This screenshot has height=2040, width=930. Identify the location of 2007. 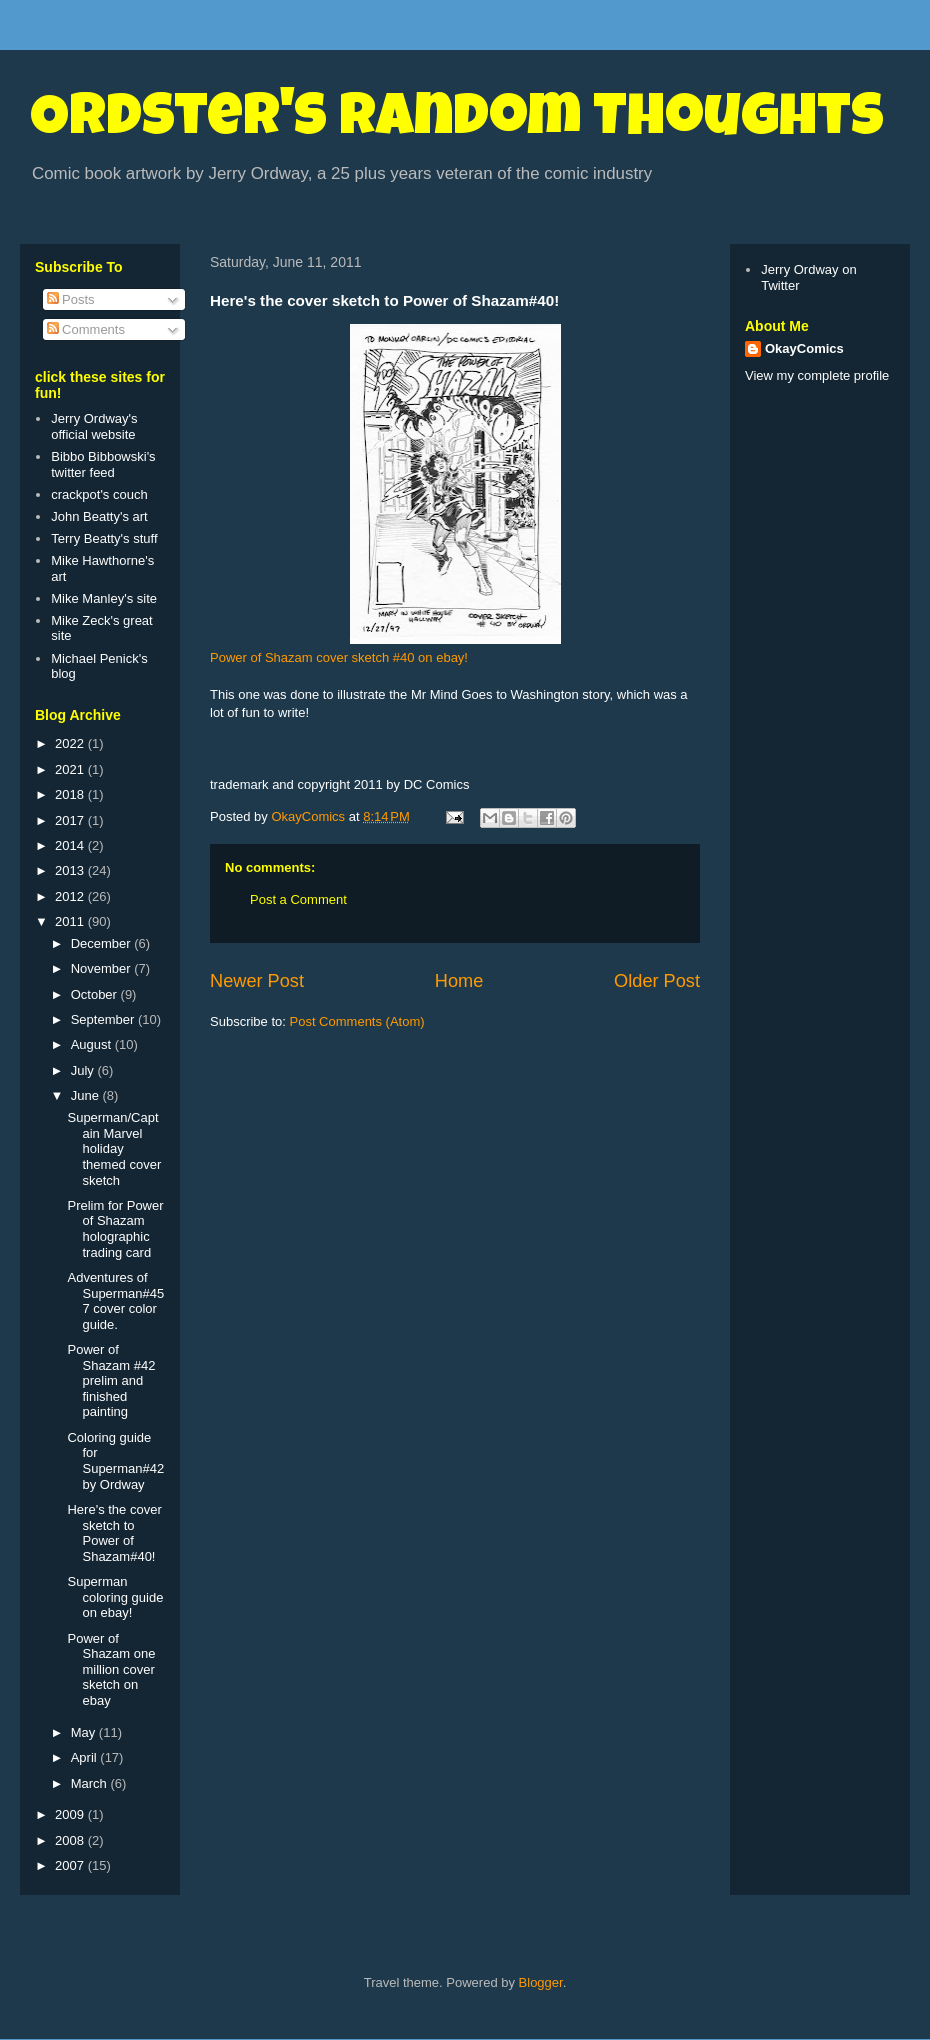
(71, 1865).